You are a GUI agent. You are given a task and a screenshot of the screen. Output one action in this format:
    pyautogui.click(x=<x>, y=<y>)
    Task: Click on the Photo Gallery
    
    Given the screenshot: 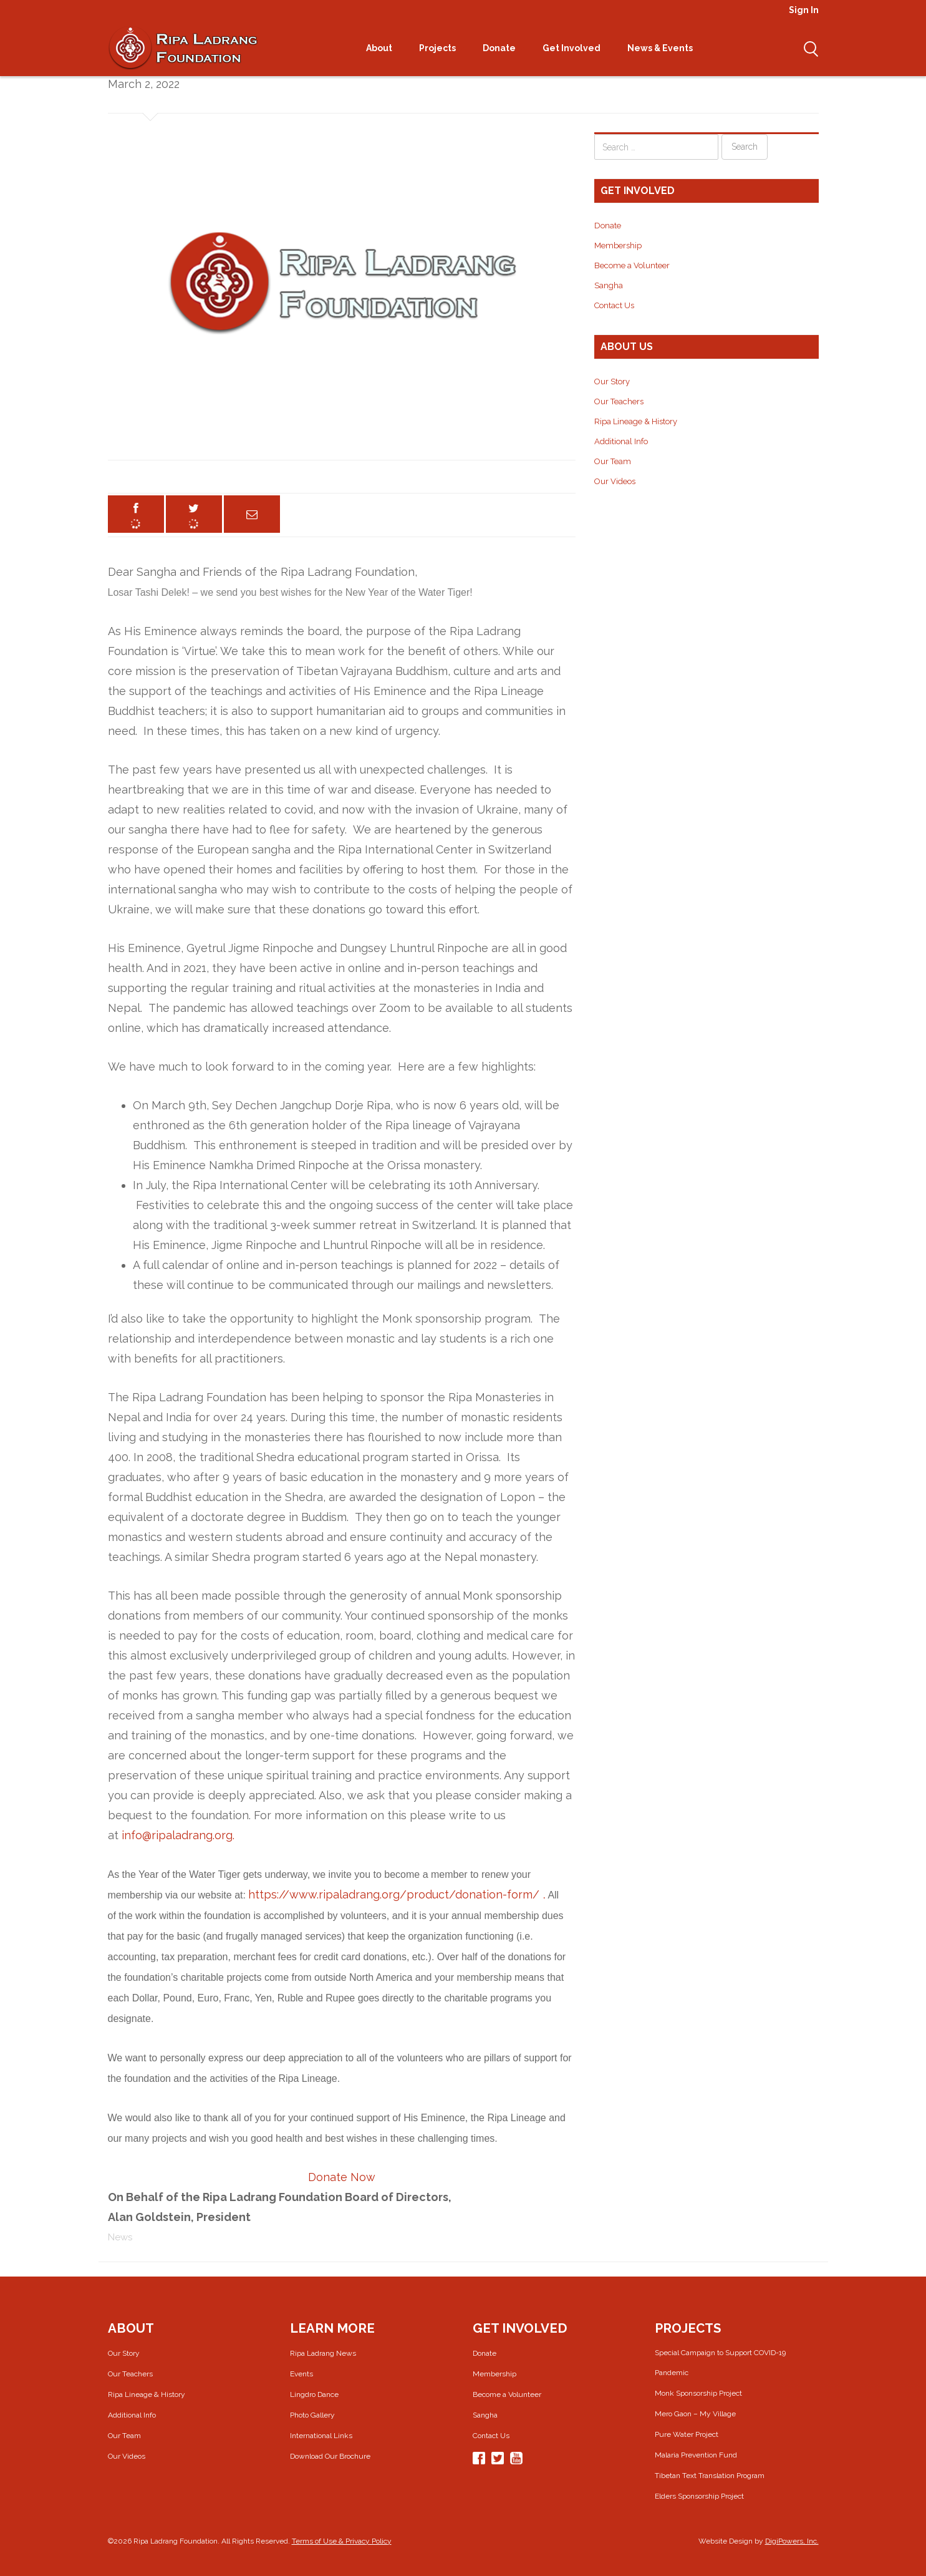 What is the action you would take?
    pyautogui.click(x=312, y=2415)
    